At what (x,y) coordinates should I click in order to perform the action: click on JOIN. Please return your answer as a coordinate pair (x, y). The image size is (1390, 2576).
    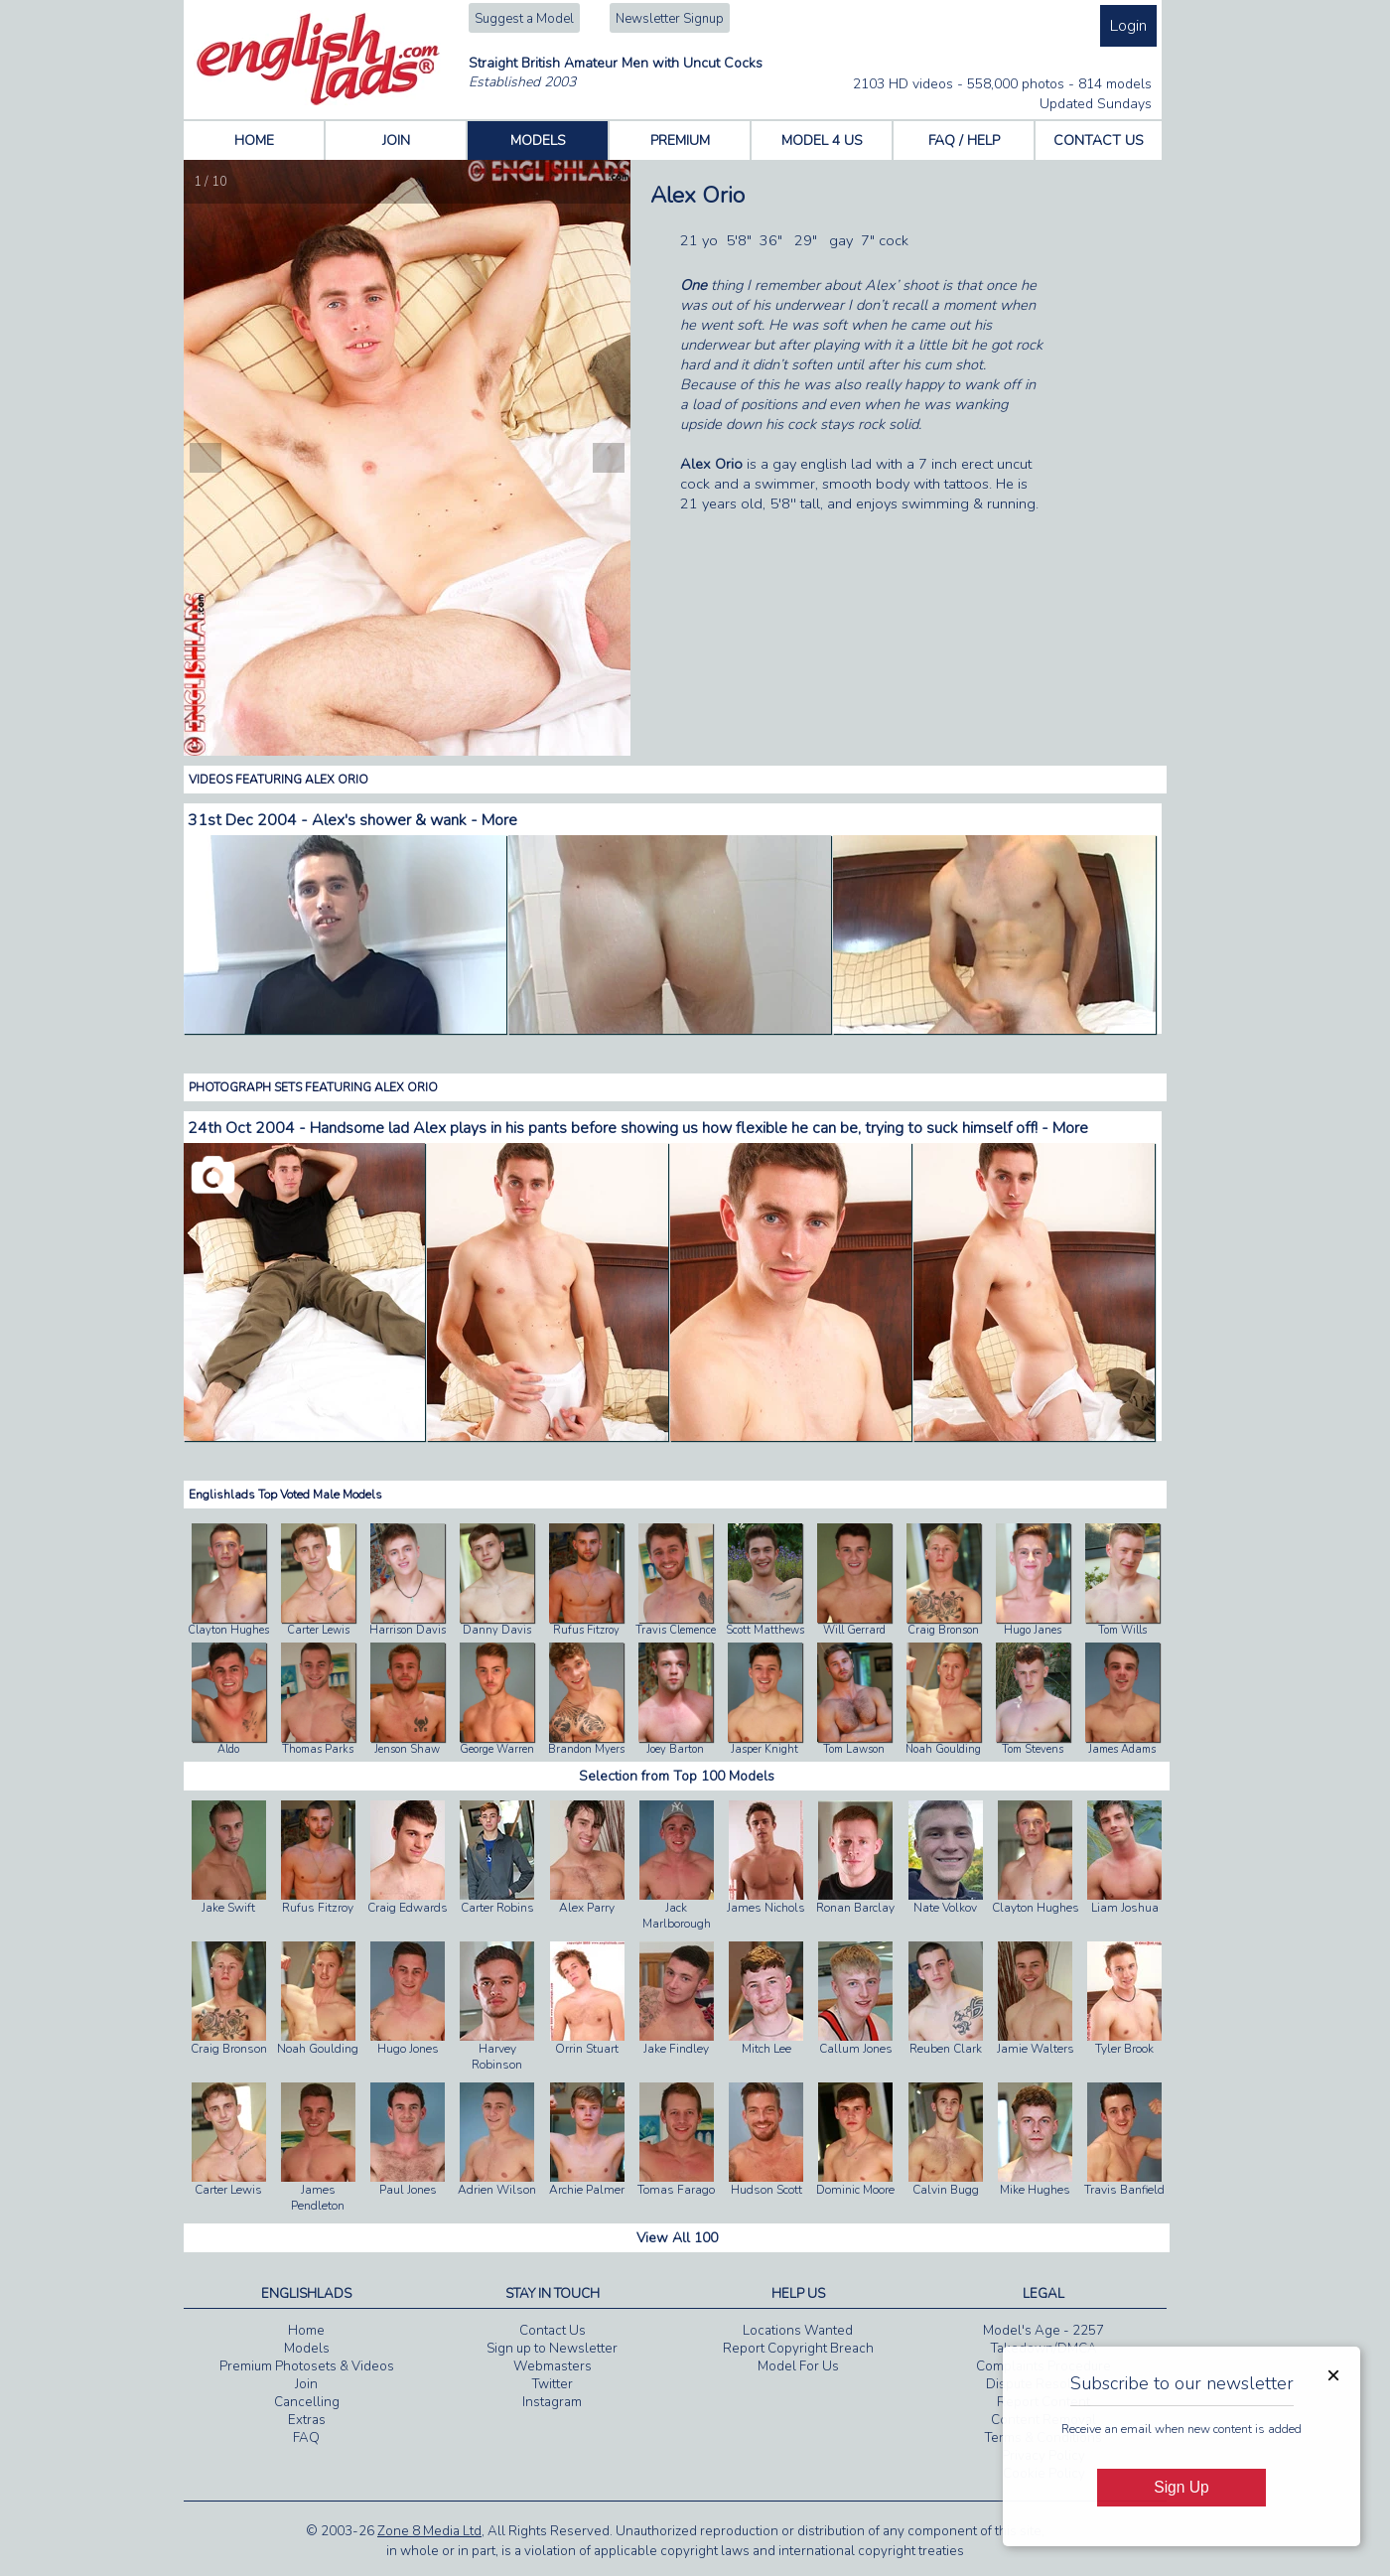
    Looking at the image, I should click on (396, 140).